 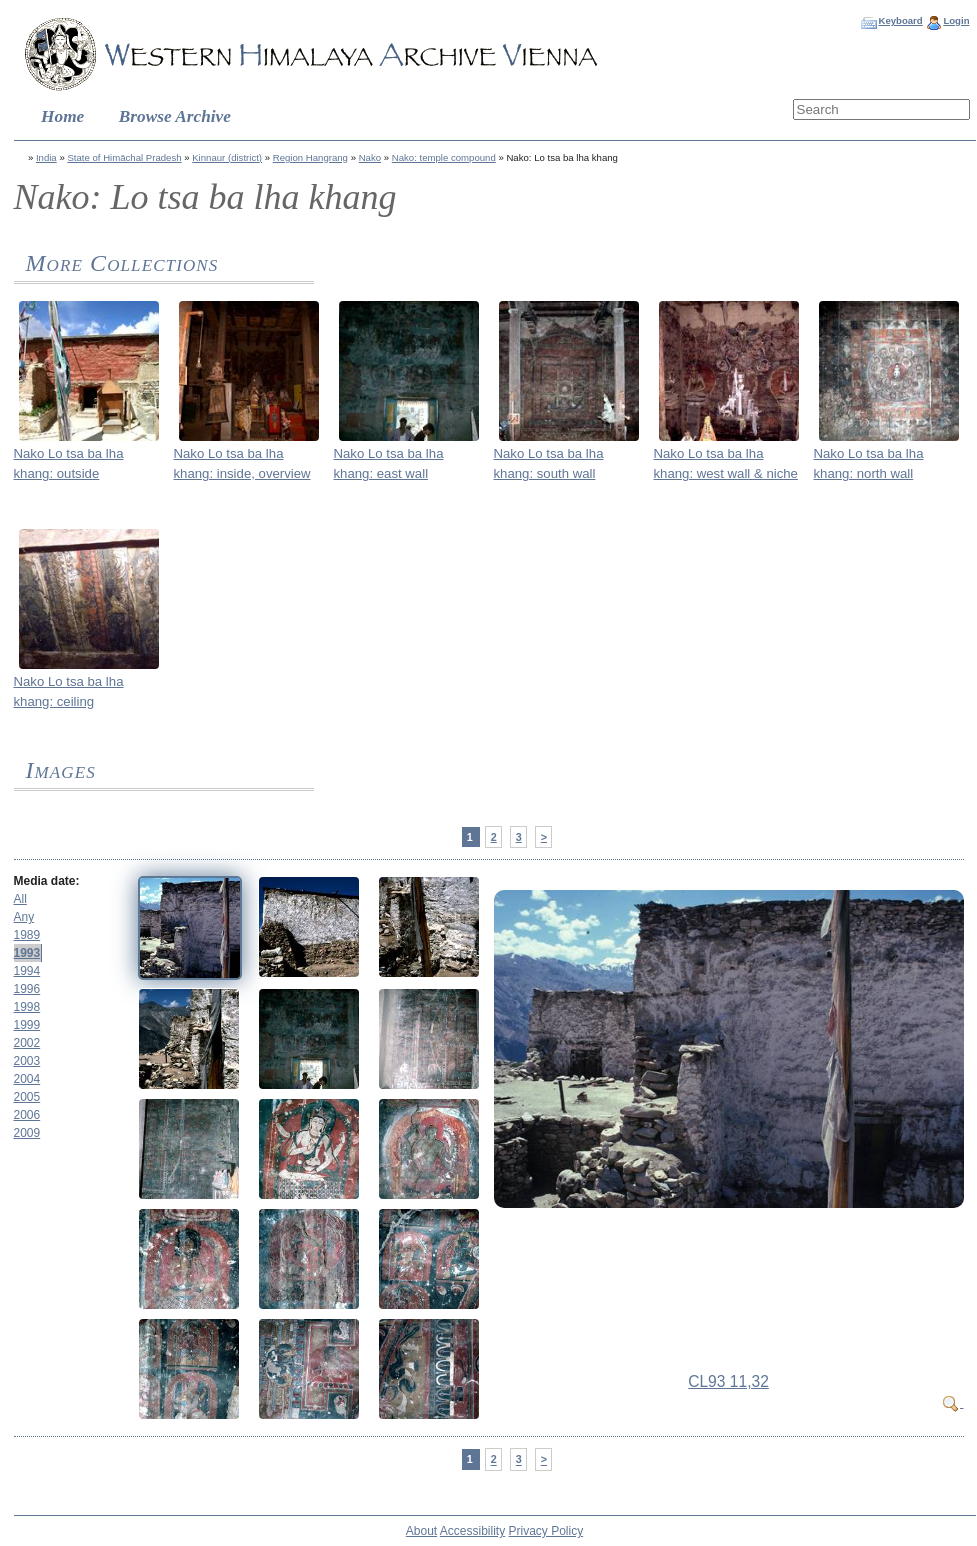 I want to click on 1998, so click(x=27, y=1007).